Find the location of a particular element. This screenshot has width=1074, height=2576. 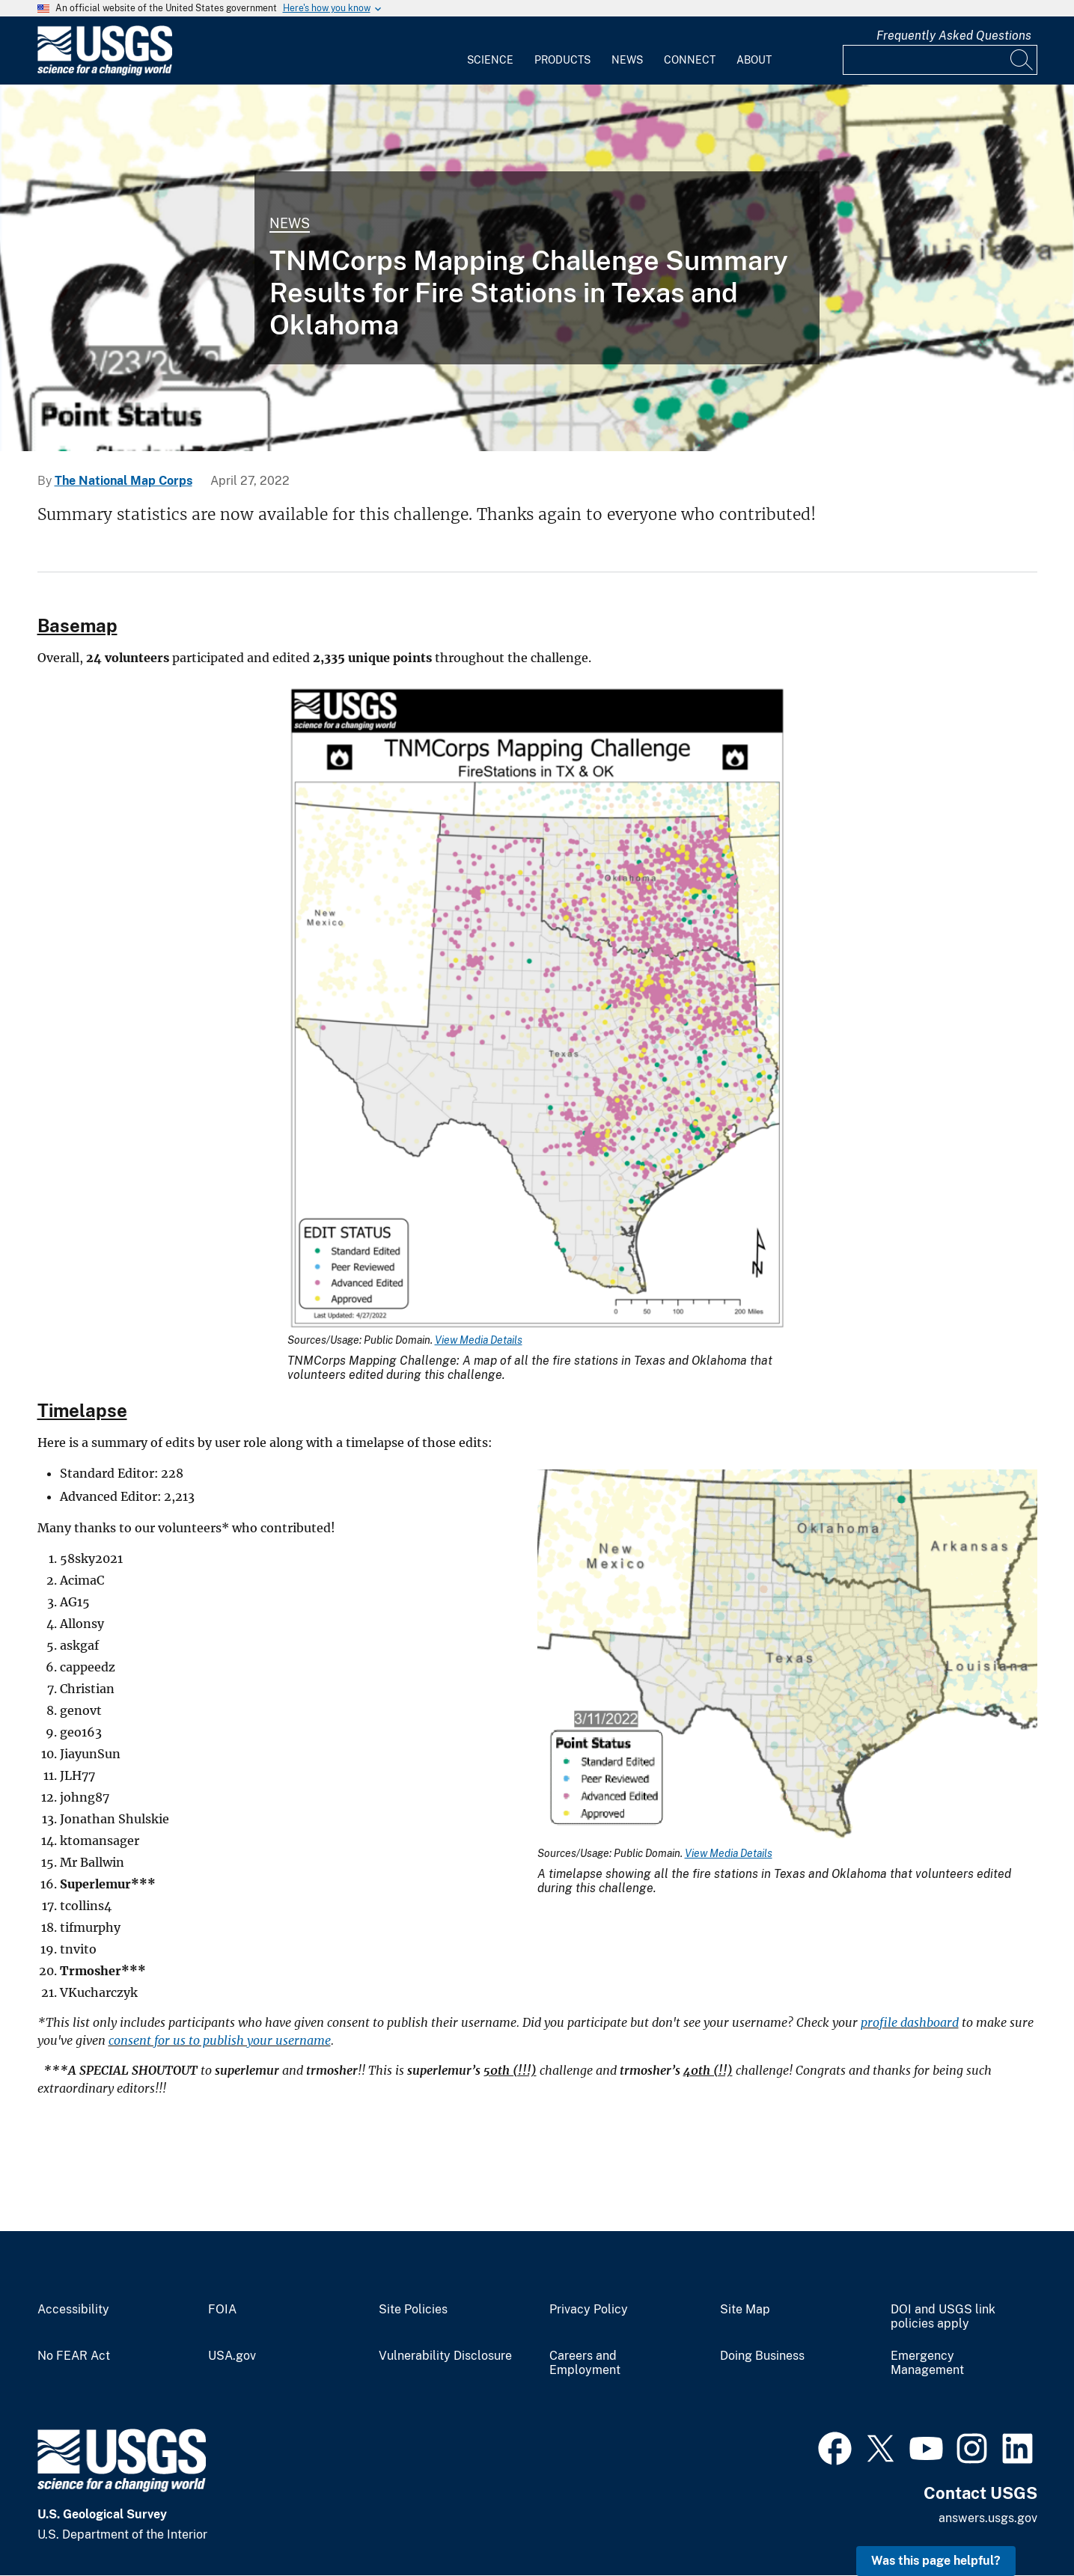

Doing Business is located at coordinates (762, 2356).